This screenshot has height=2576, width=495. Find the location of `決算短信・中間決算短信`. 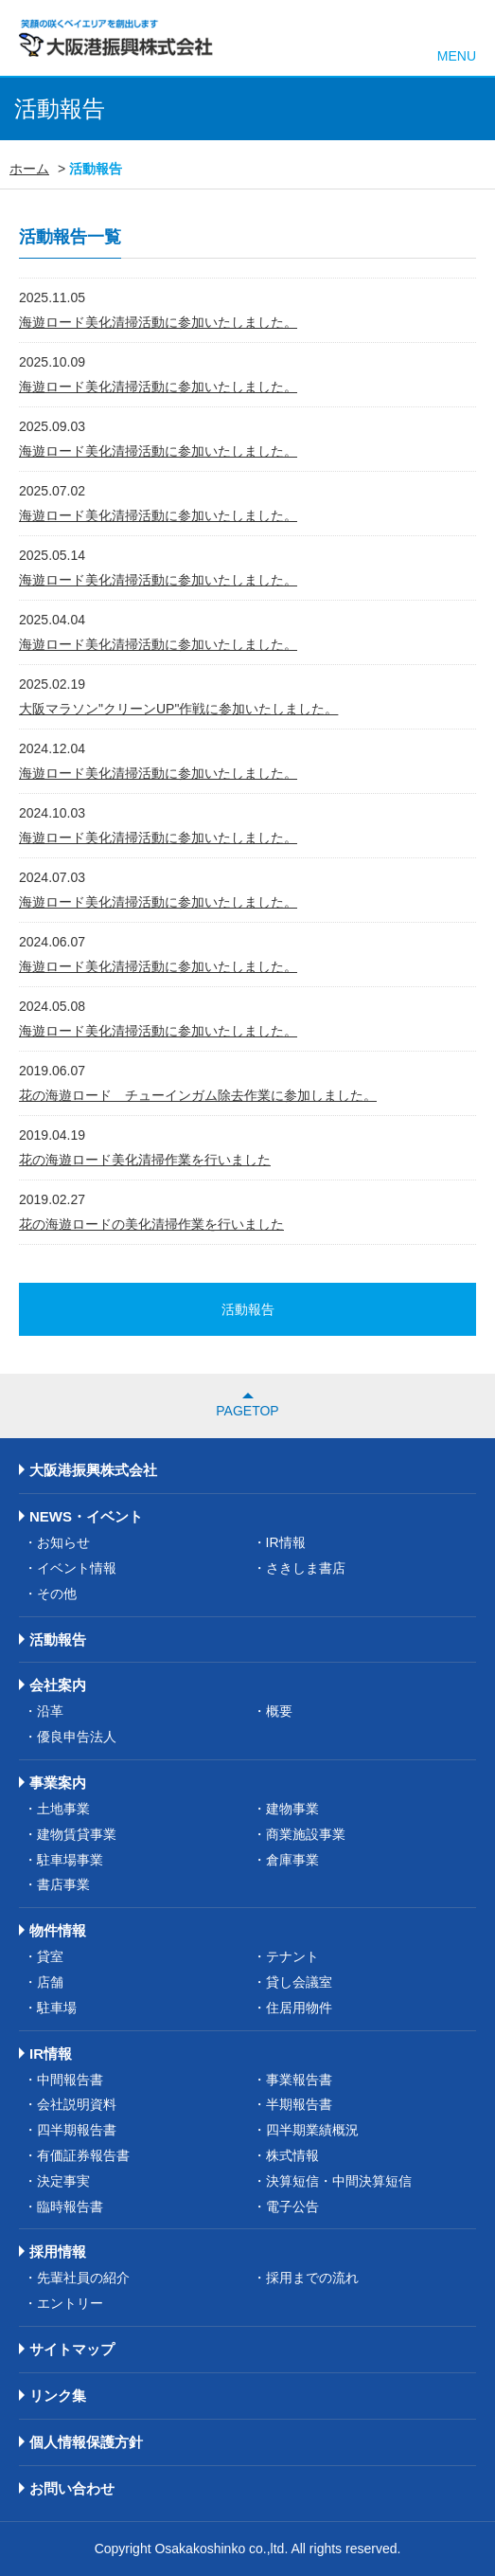

決算短信・中間決算短信 is located at coordinates (339, 2181).